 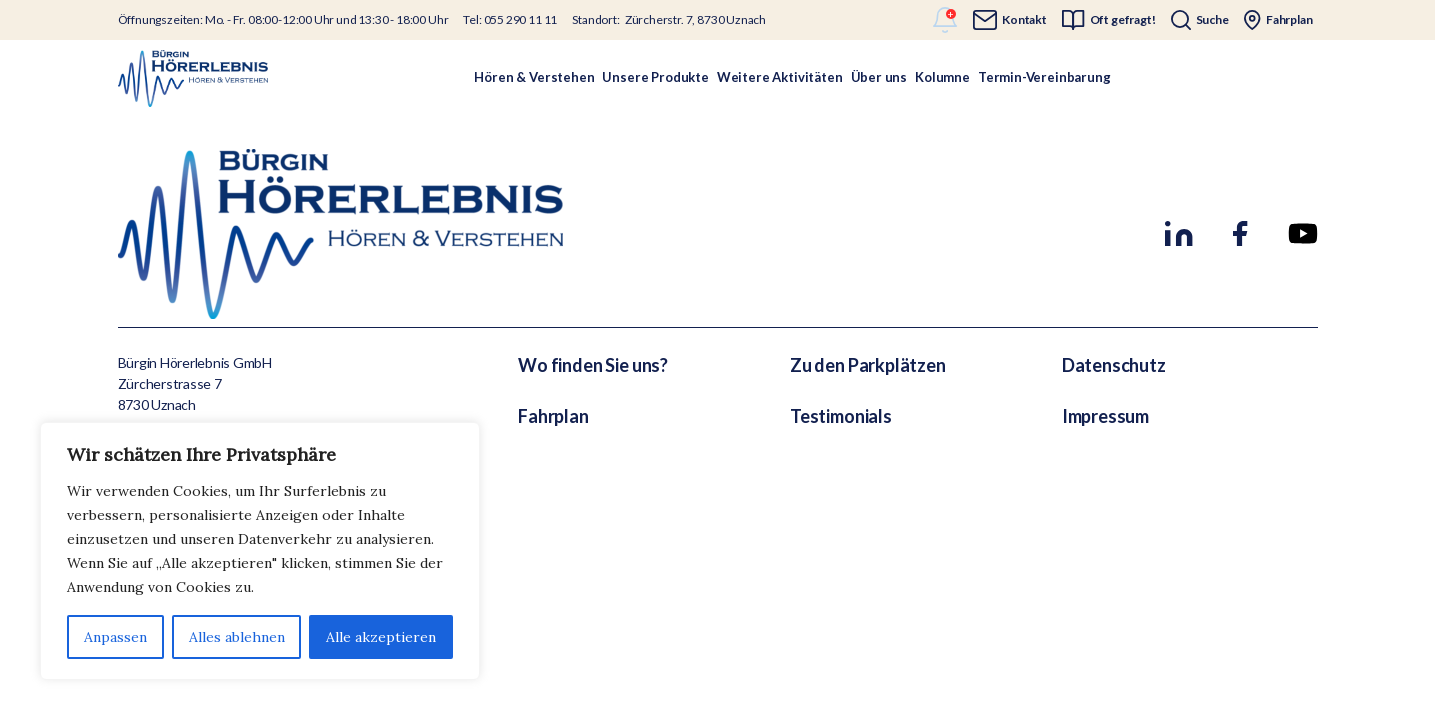 I want to click on Termin-Vereinbarung, so click(x=1044, y=77).